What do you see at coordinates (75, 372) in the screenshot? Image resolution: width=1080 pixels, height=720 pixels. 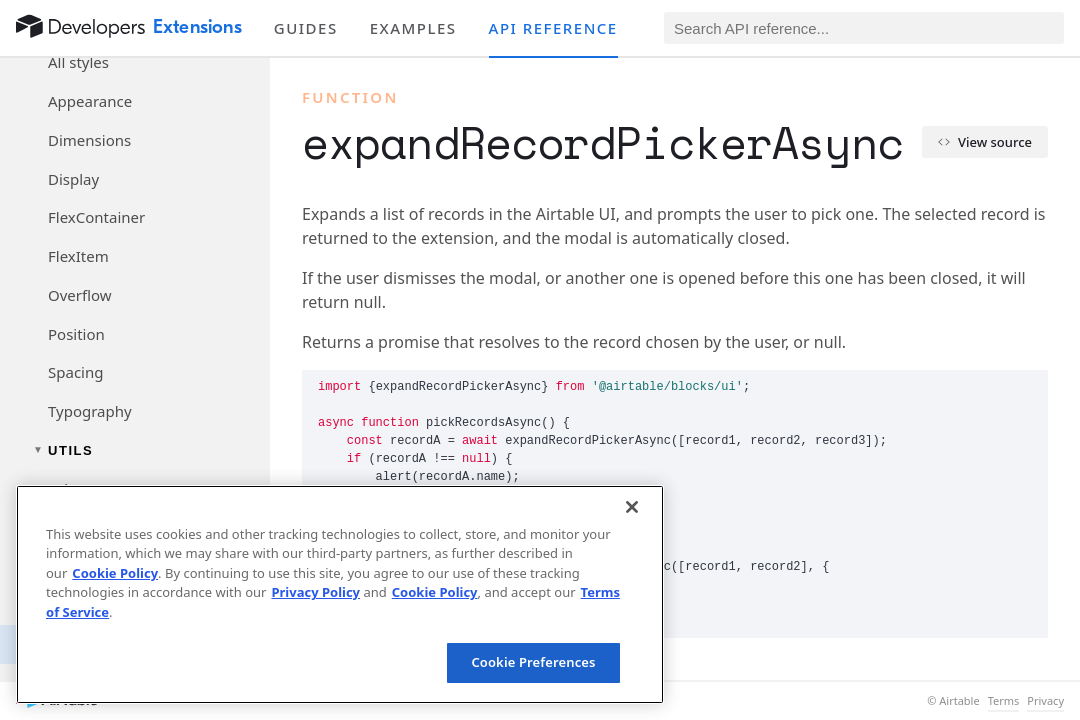 I see `Spacing` at bounding box center [75, 372].